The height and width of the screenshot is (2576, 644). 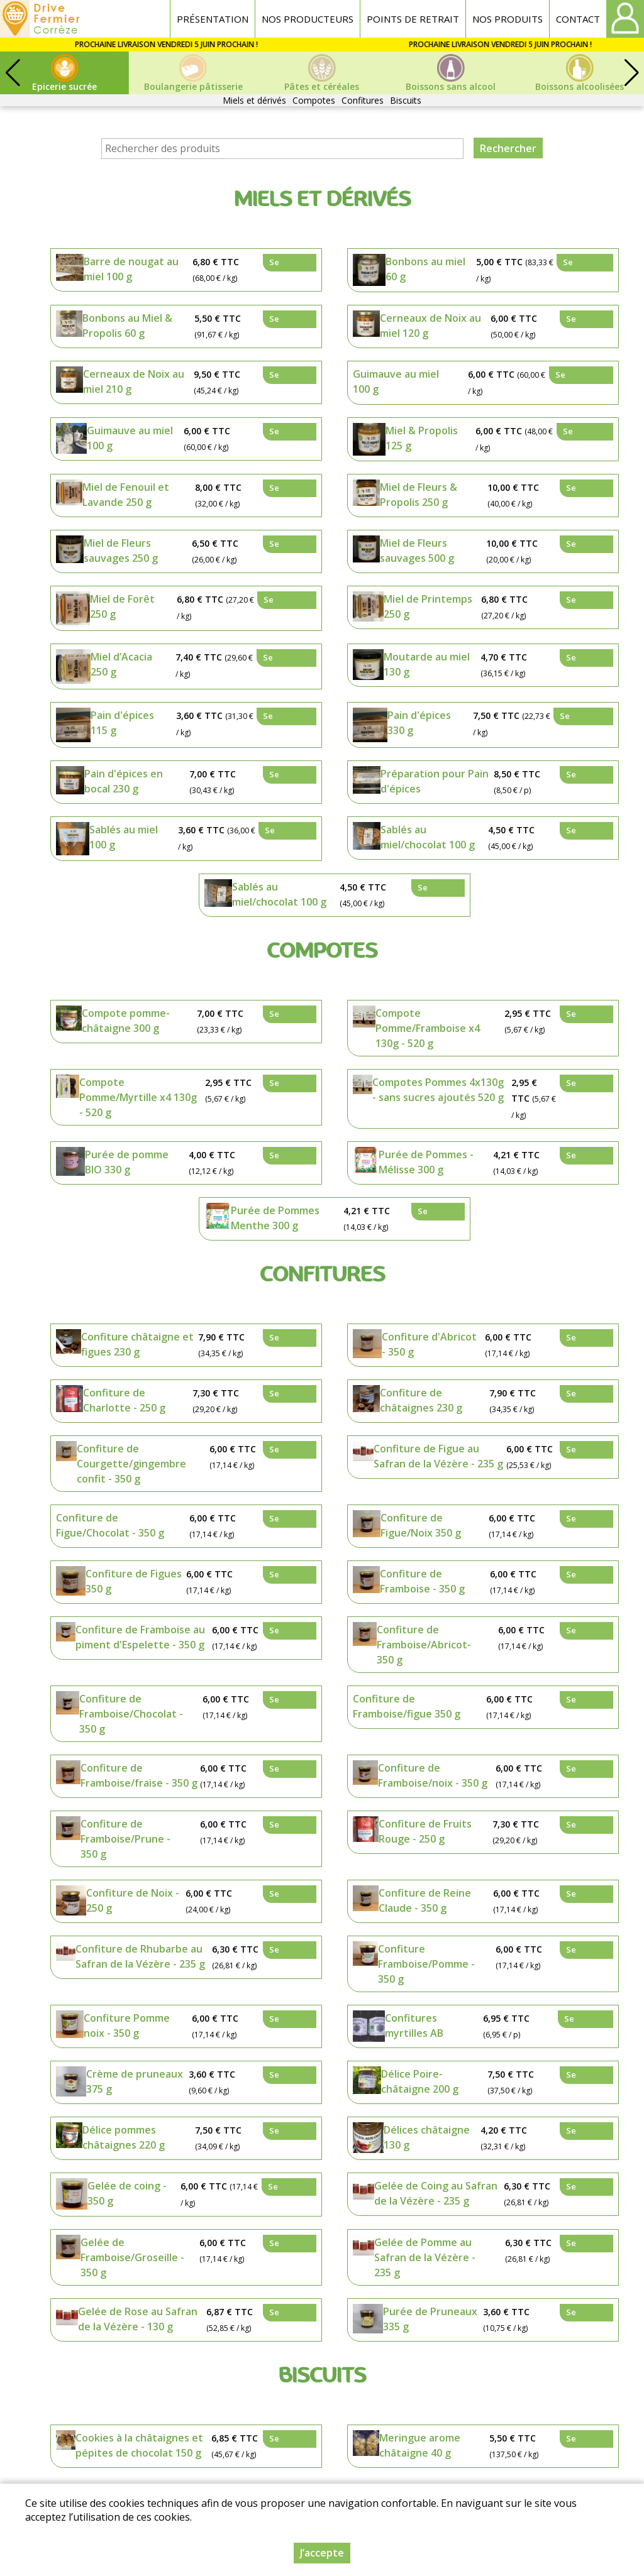 I want to click on Délice Poire-châtaigne 200 g, so click(x=419, y=2081).